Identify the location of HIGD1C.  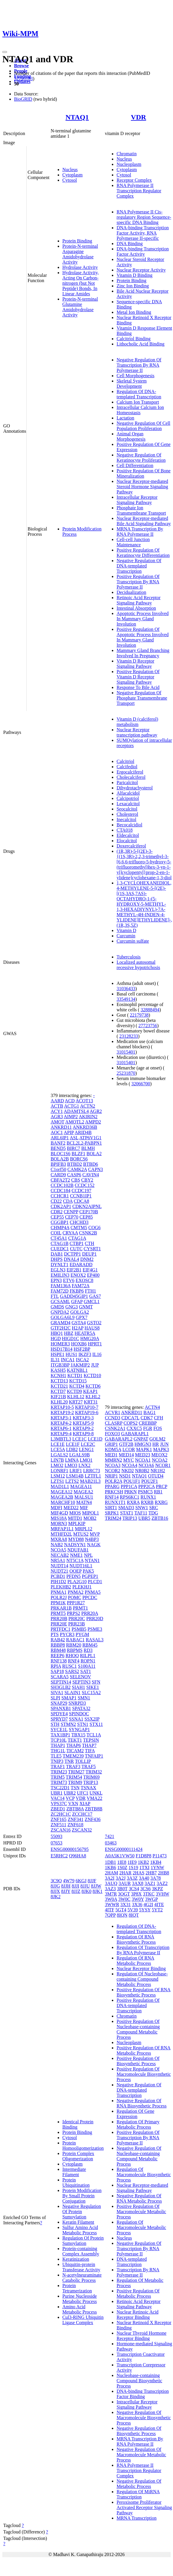
(70, 1338).